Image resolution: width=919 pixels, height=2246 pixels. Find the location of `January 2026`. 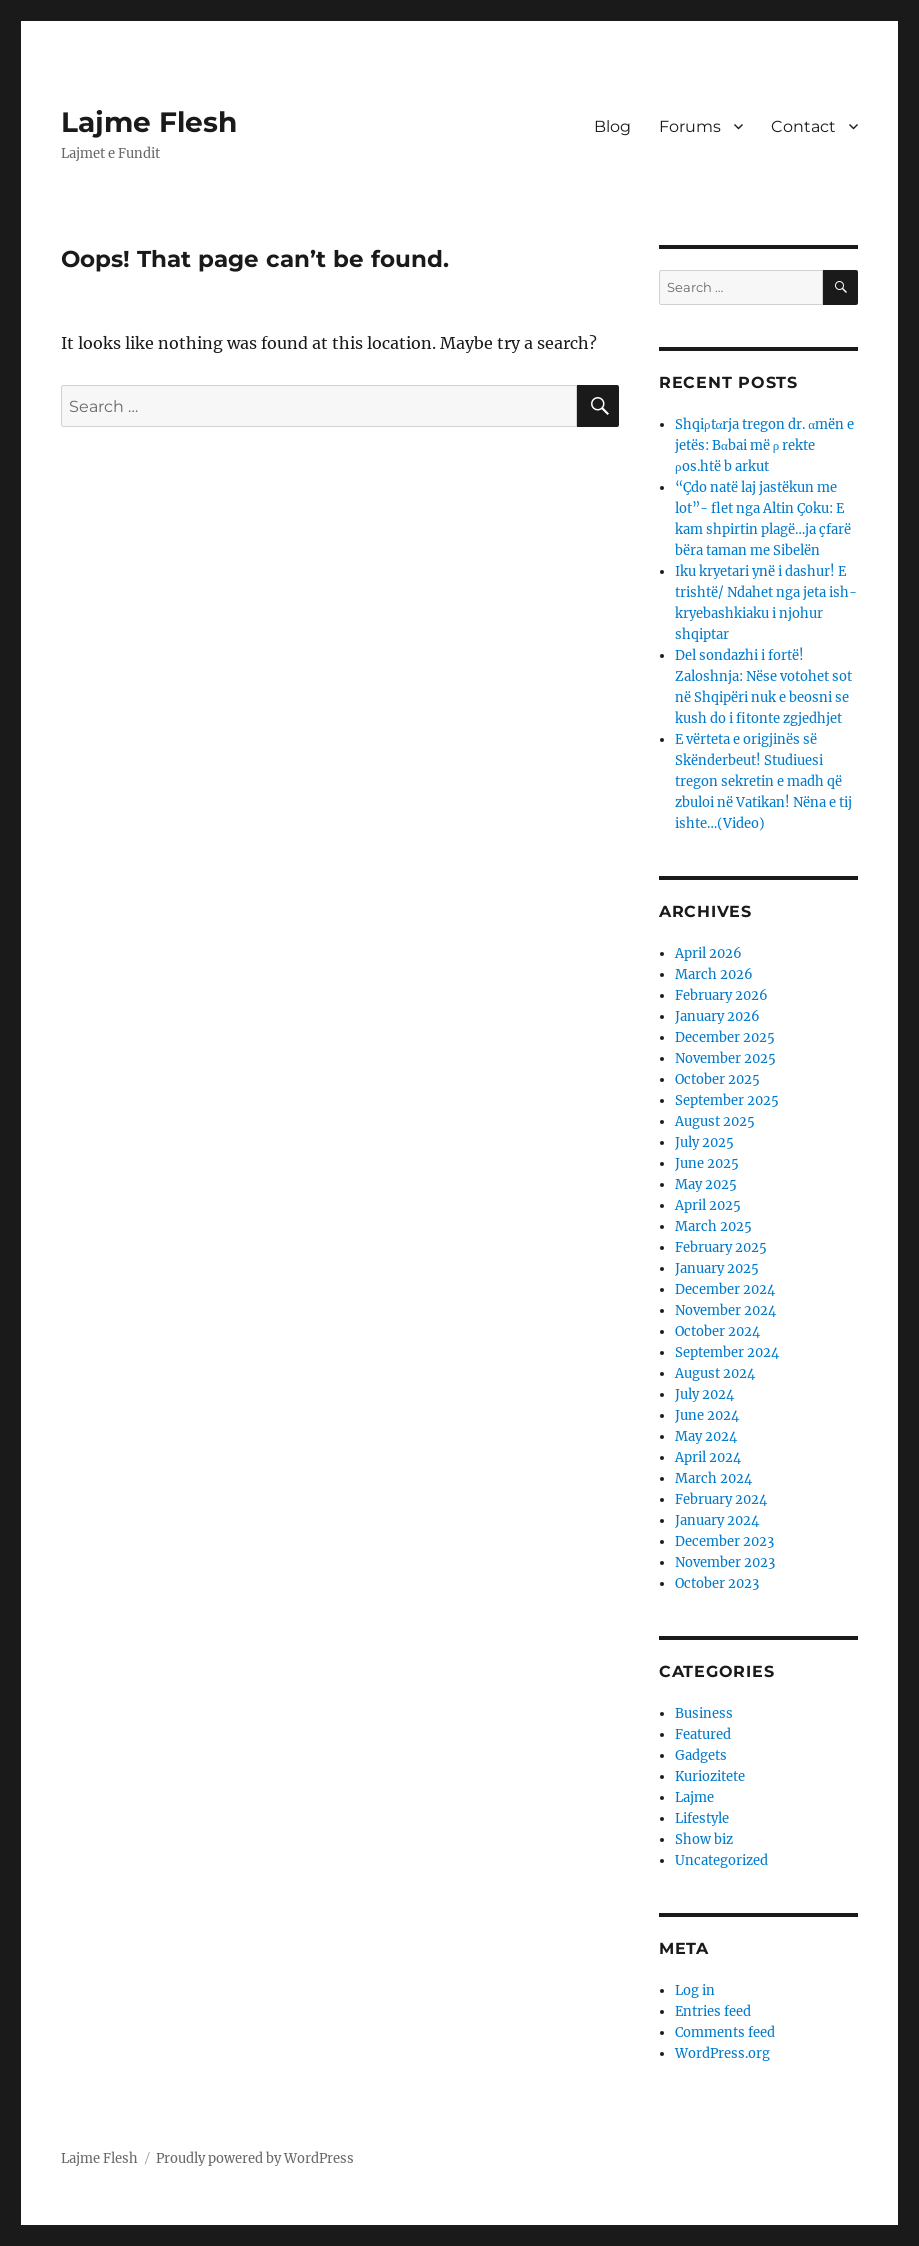

January 2026 is located at coordinates (717, 1016).